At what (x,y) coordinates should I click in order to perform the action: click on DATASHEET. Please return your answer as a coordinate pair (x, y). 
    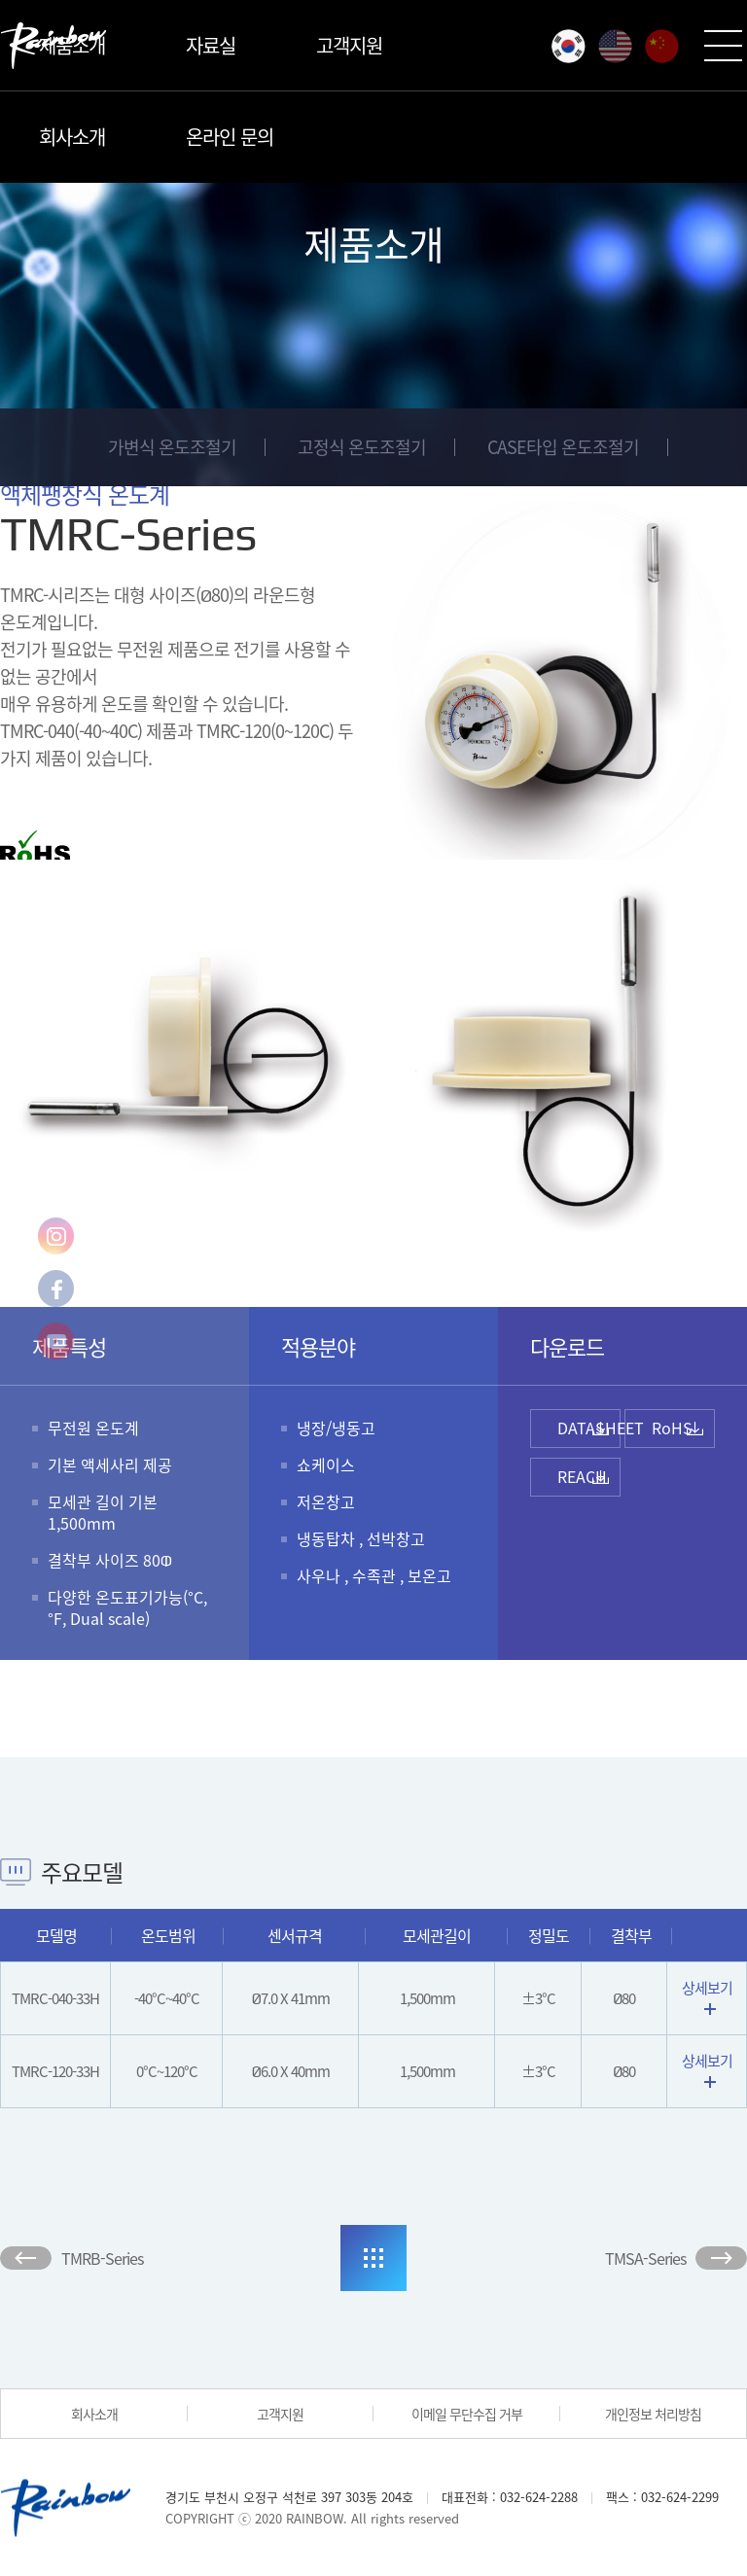
    Looking at the image, I should click on (589, 1427).